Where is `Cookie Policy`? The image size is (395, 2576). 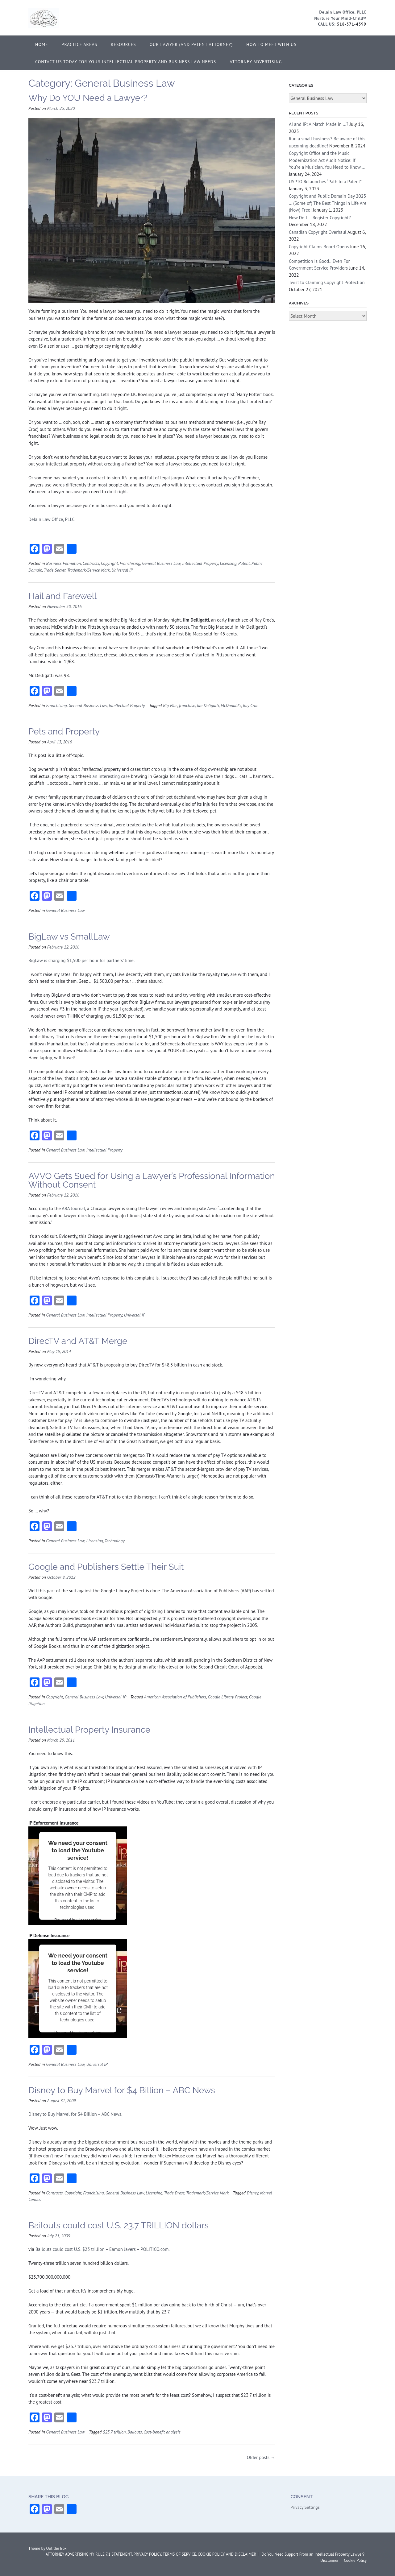
Cookie Policy is located at coordinates (355, 2560).